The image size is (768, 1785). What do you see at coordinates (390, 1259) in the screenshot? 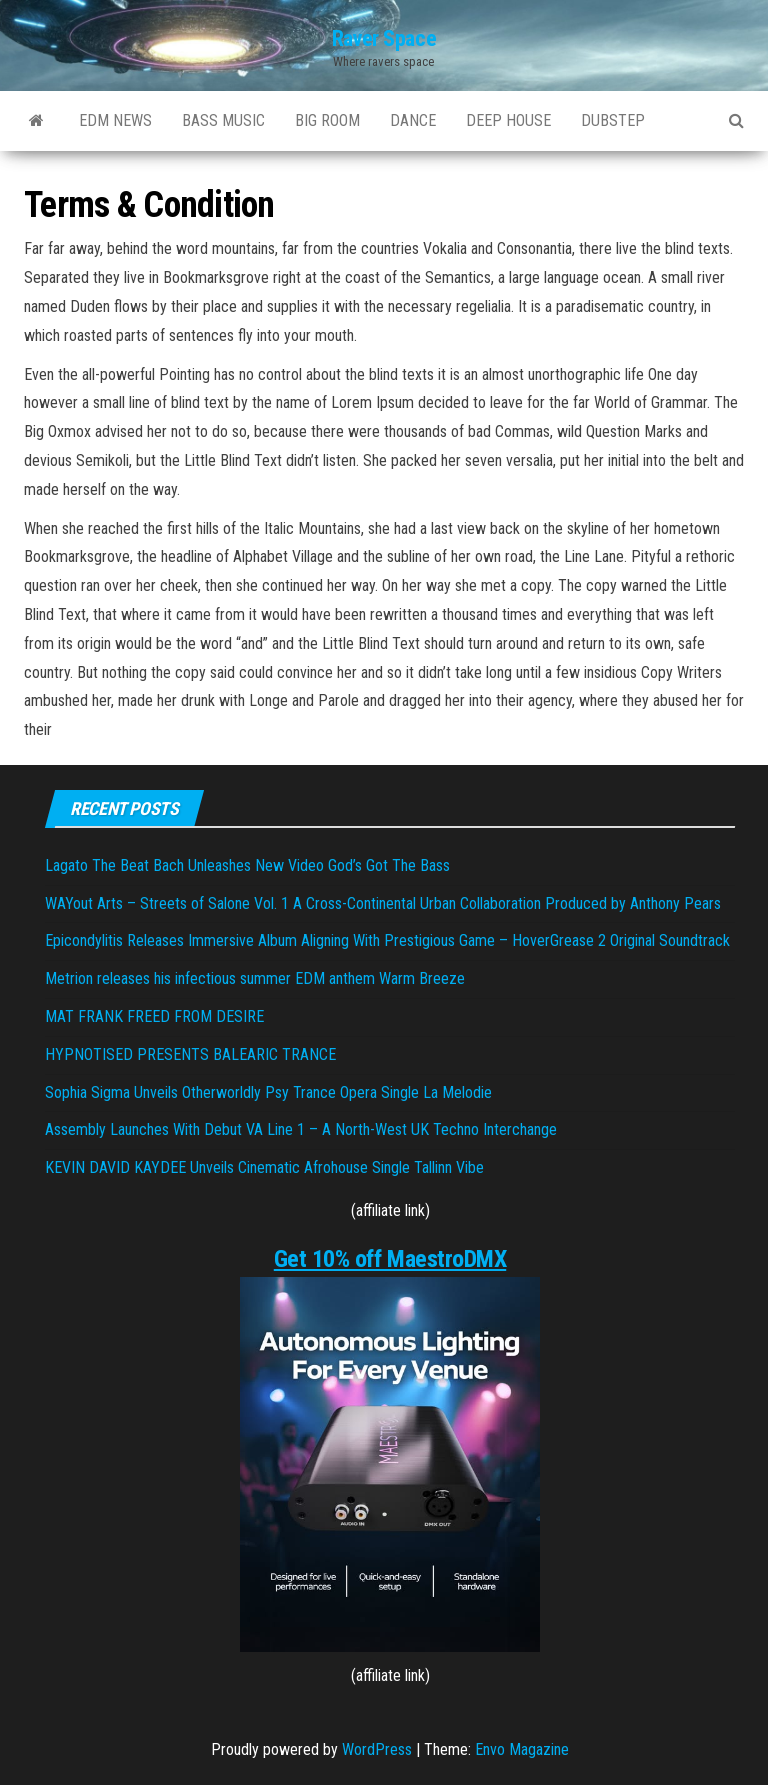
I see `Get 10% off MaestroDMX` at bounding box center [390, 1259].